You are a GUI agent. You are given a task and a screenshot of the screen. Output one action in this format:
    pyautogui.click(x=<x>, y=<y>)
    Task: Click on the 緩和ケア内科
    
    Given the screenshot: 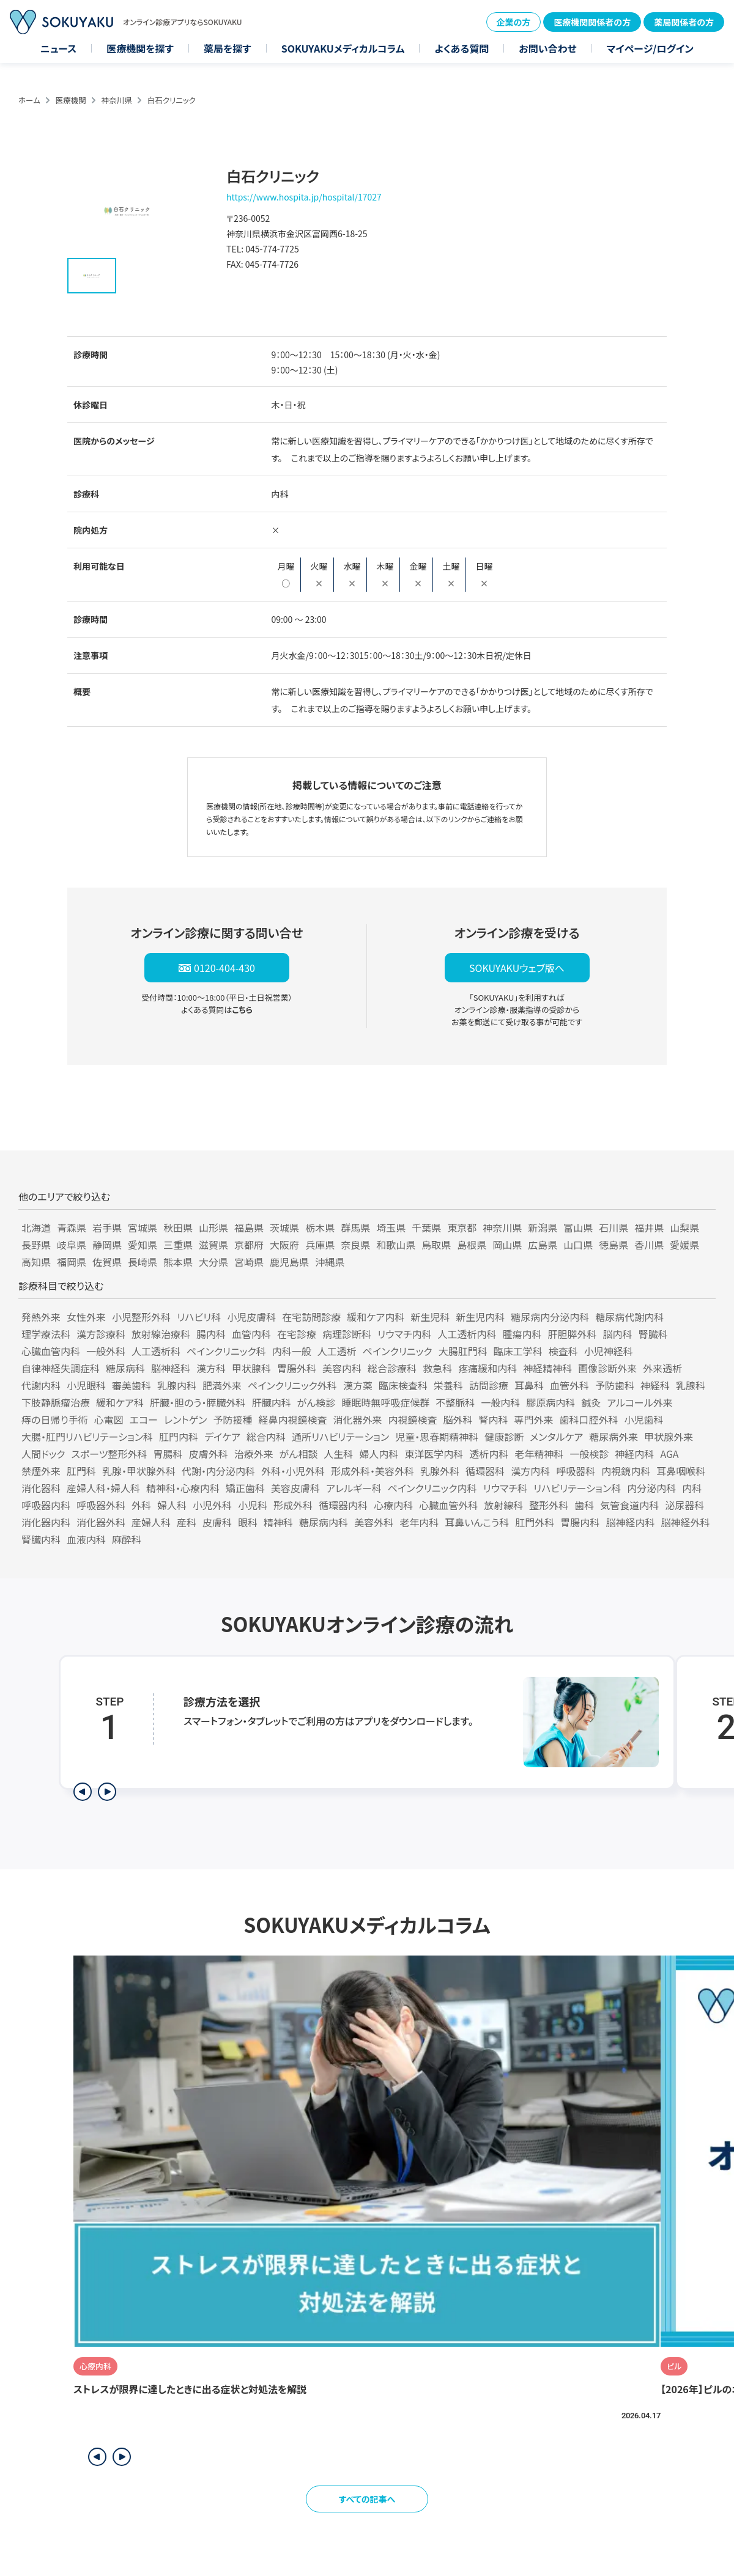 What is the action you would take?
    pyautogui.click(x=375, y=1316)
    